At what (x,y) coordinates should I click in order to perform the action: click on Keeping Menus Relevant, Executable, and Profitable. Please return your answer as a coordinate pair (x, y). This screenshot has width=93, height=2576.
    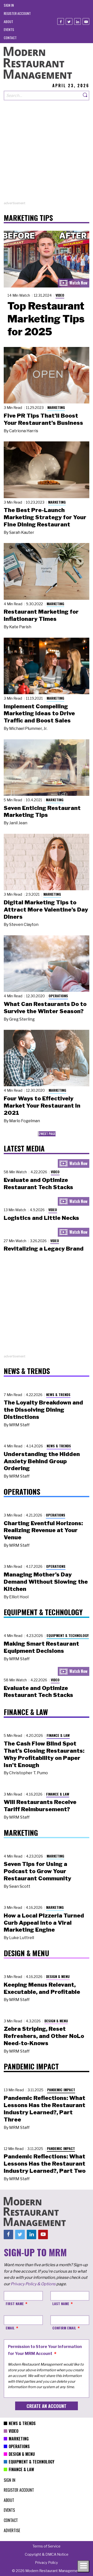
    Looking at the image, I should click on (42, 1988).